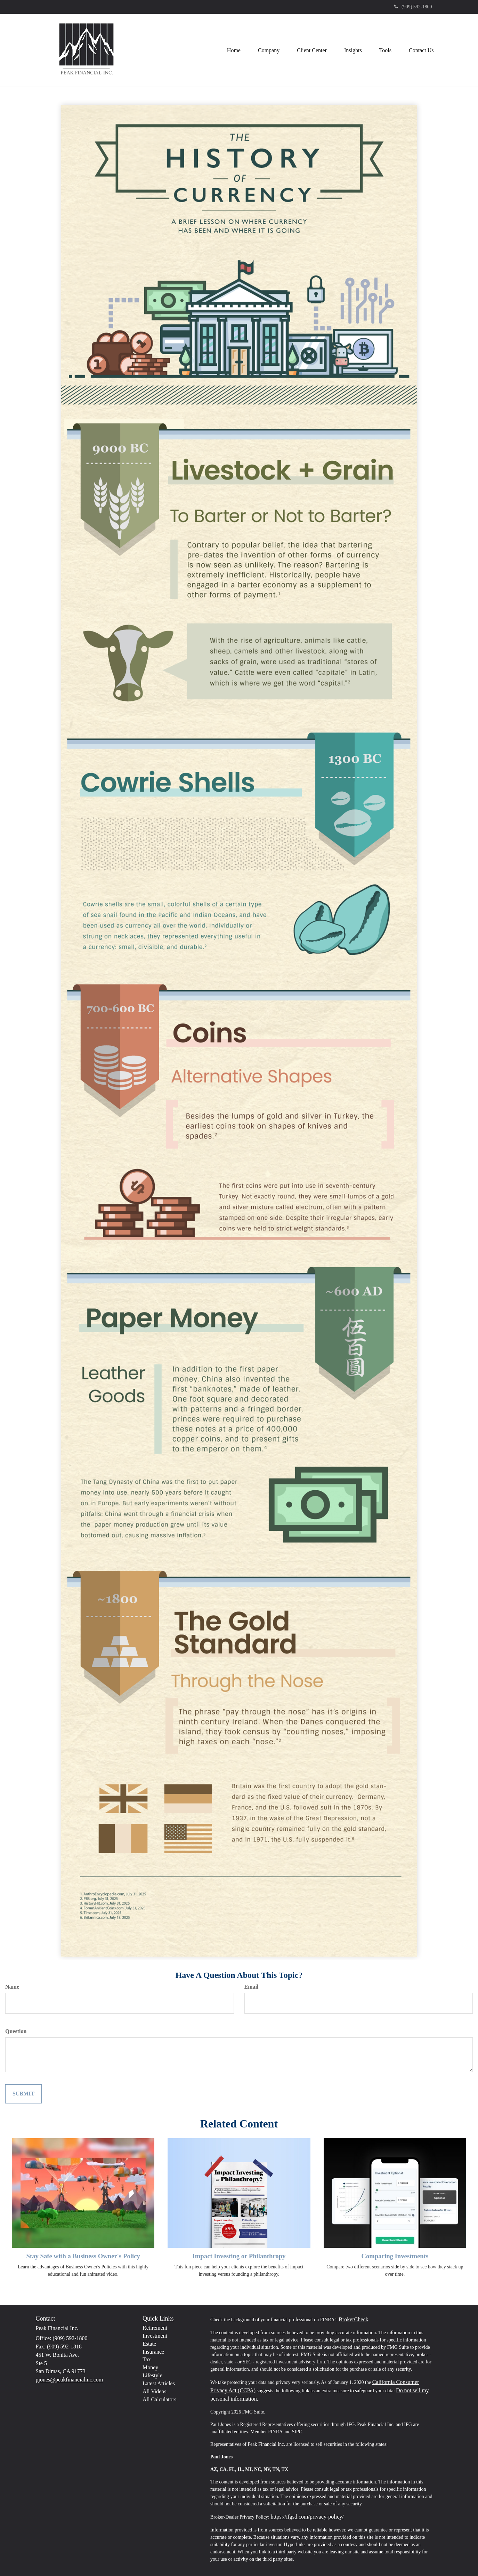  I want to click on Email, so click(251, 1987).